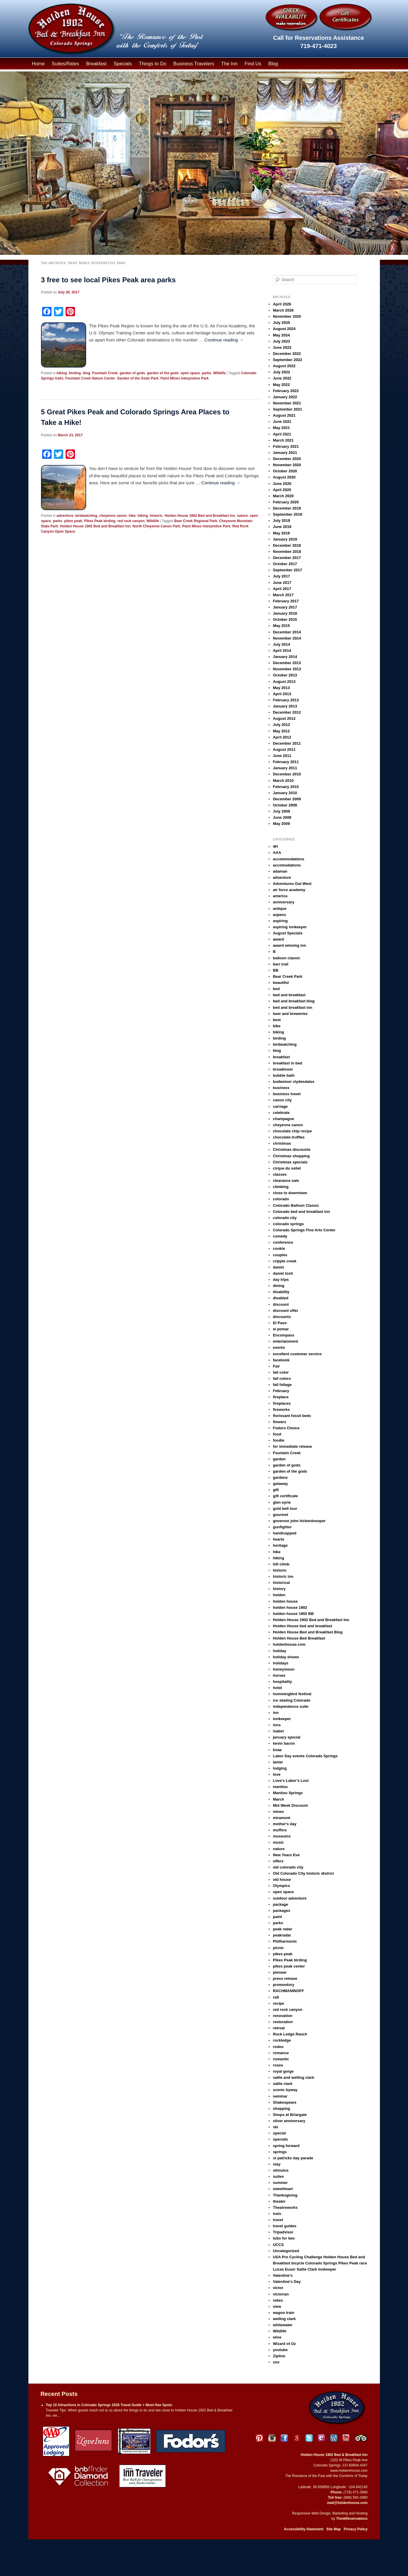  Describe the element at coordinates (281, 427) in the screenshot. I see `May 2021` at that location.